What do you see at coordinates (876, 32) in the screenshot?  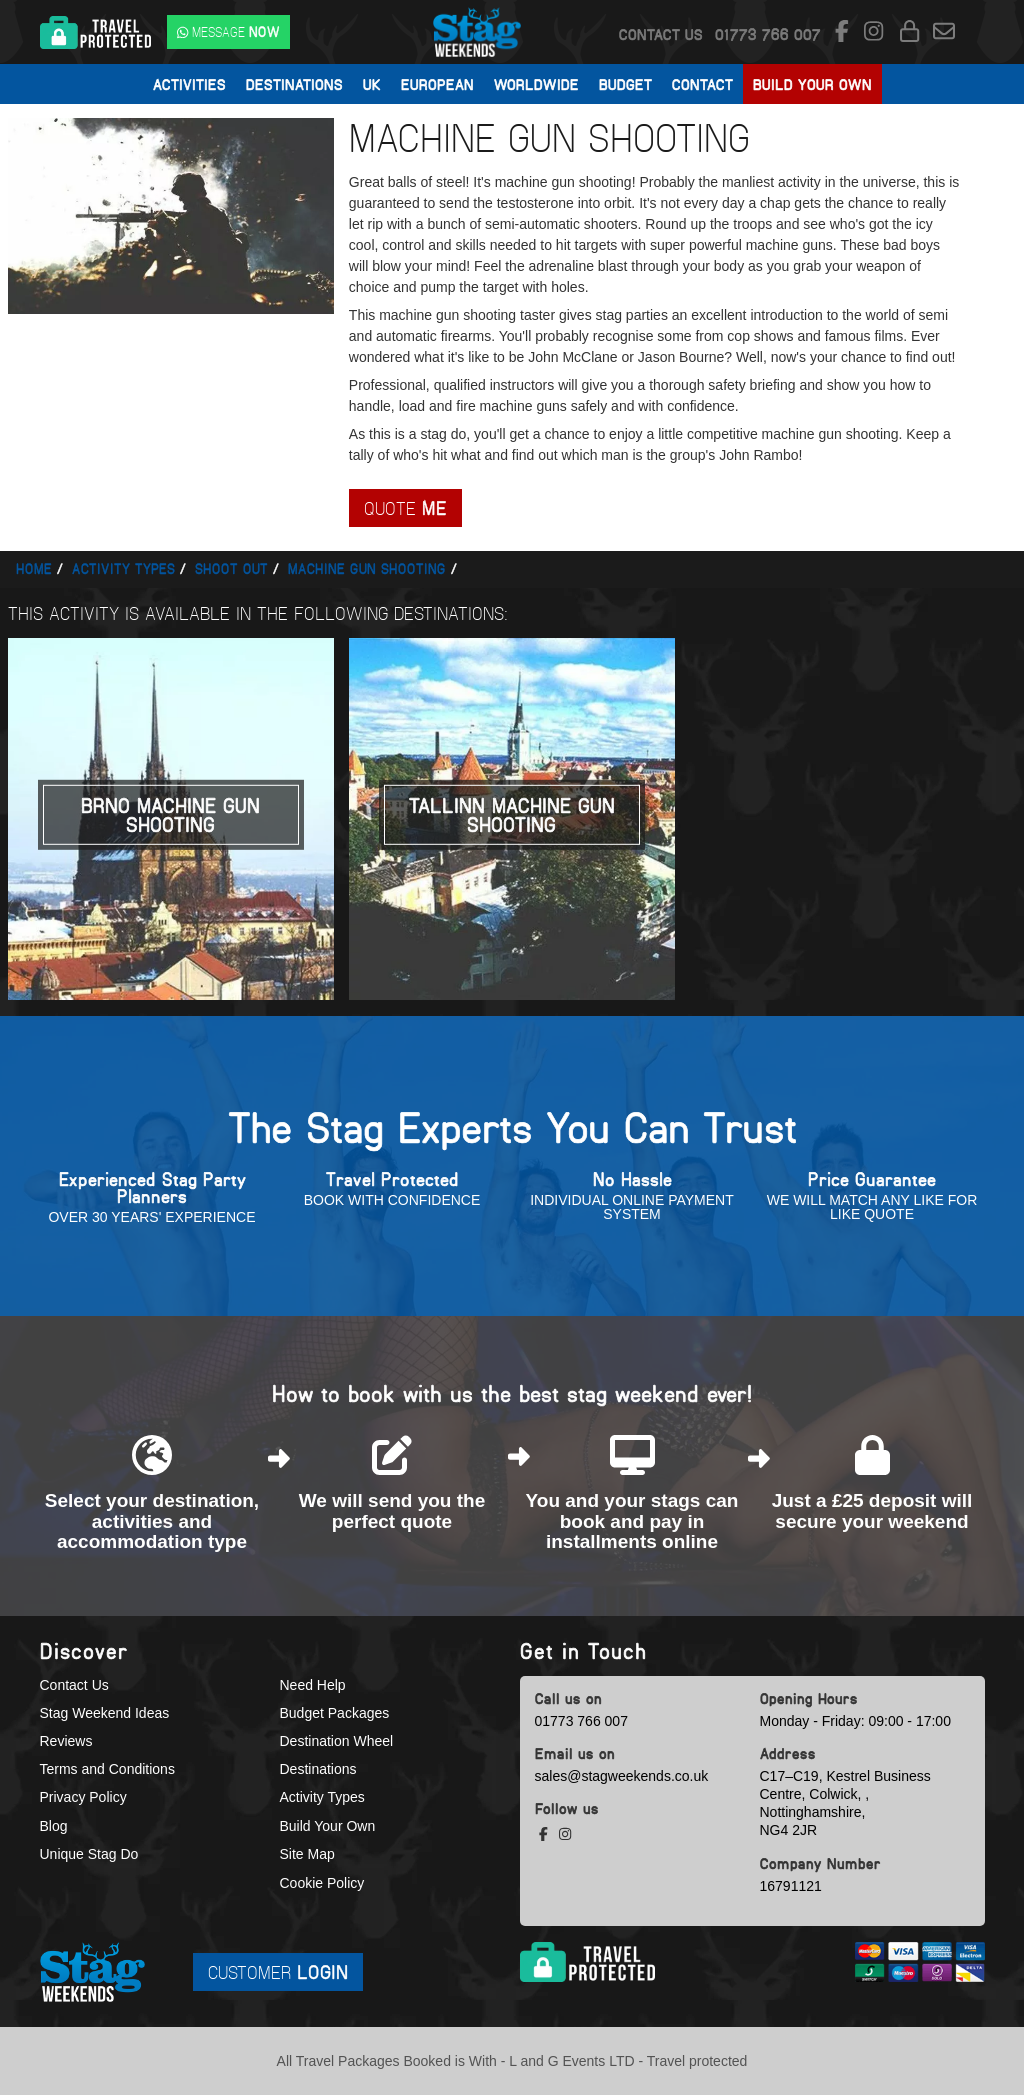 I see `[instagram social platform]` at bounding box center [876, 32].